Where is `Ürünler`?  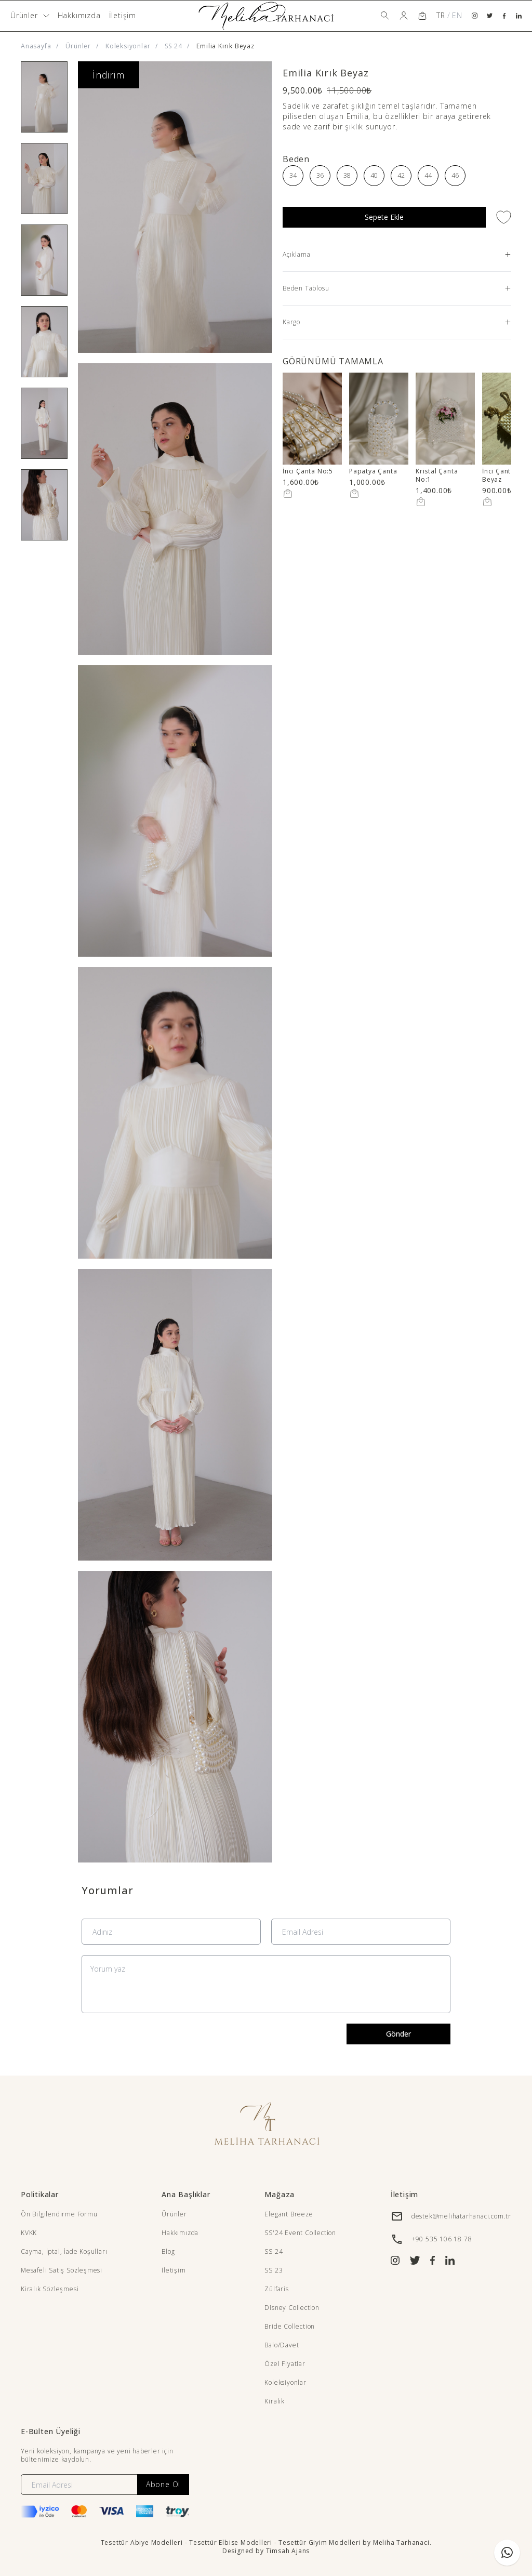 Ürünler is located at coordinates (78, 46).